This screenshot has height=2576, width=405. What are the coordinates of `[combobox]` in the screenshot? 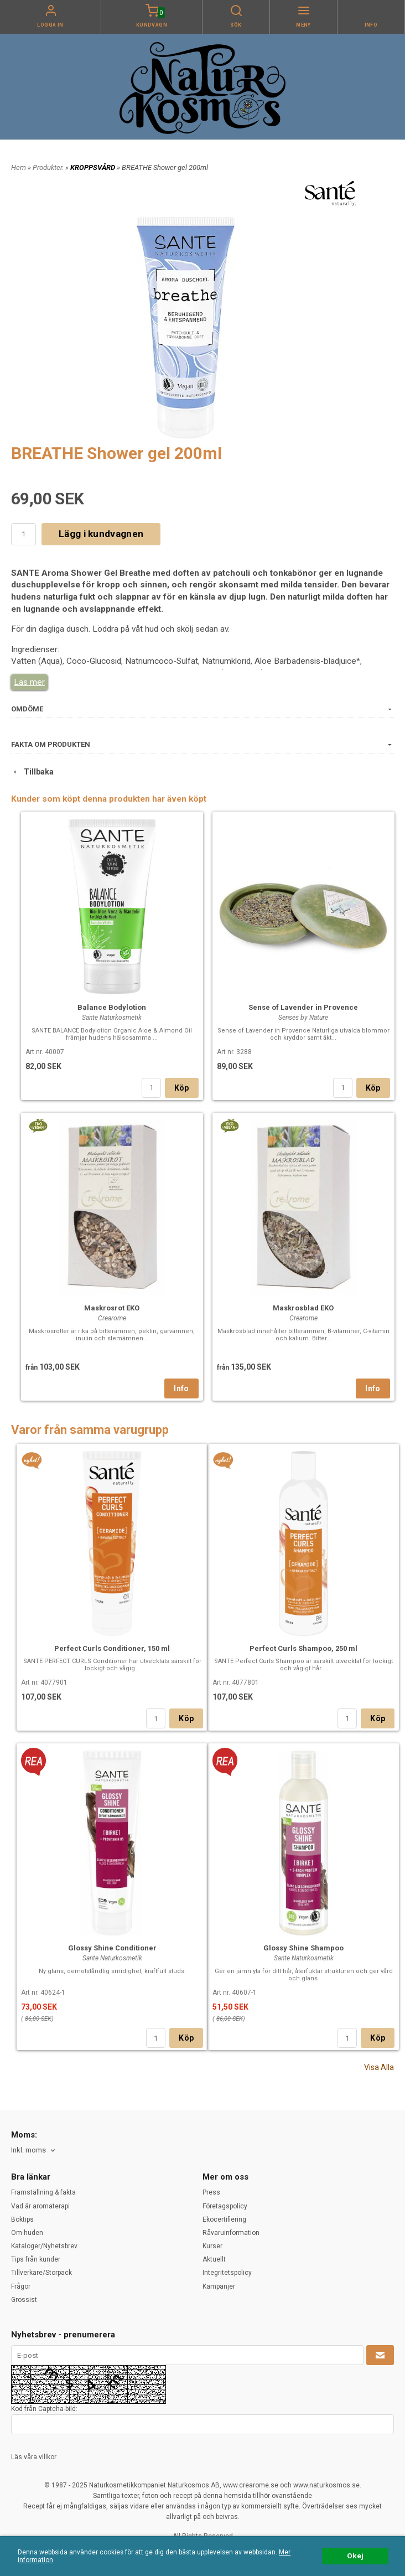 It's located at (34, 2150).